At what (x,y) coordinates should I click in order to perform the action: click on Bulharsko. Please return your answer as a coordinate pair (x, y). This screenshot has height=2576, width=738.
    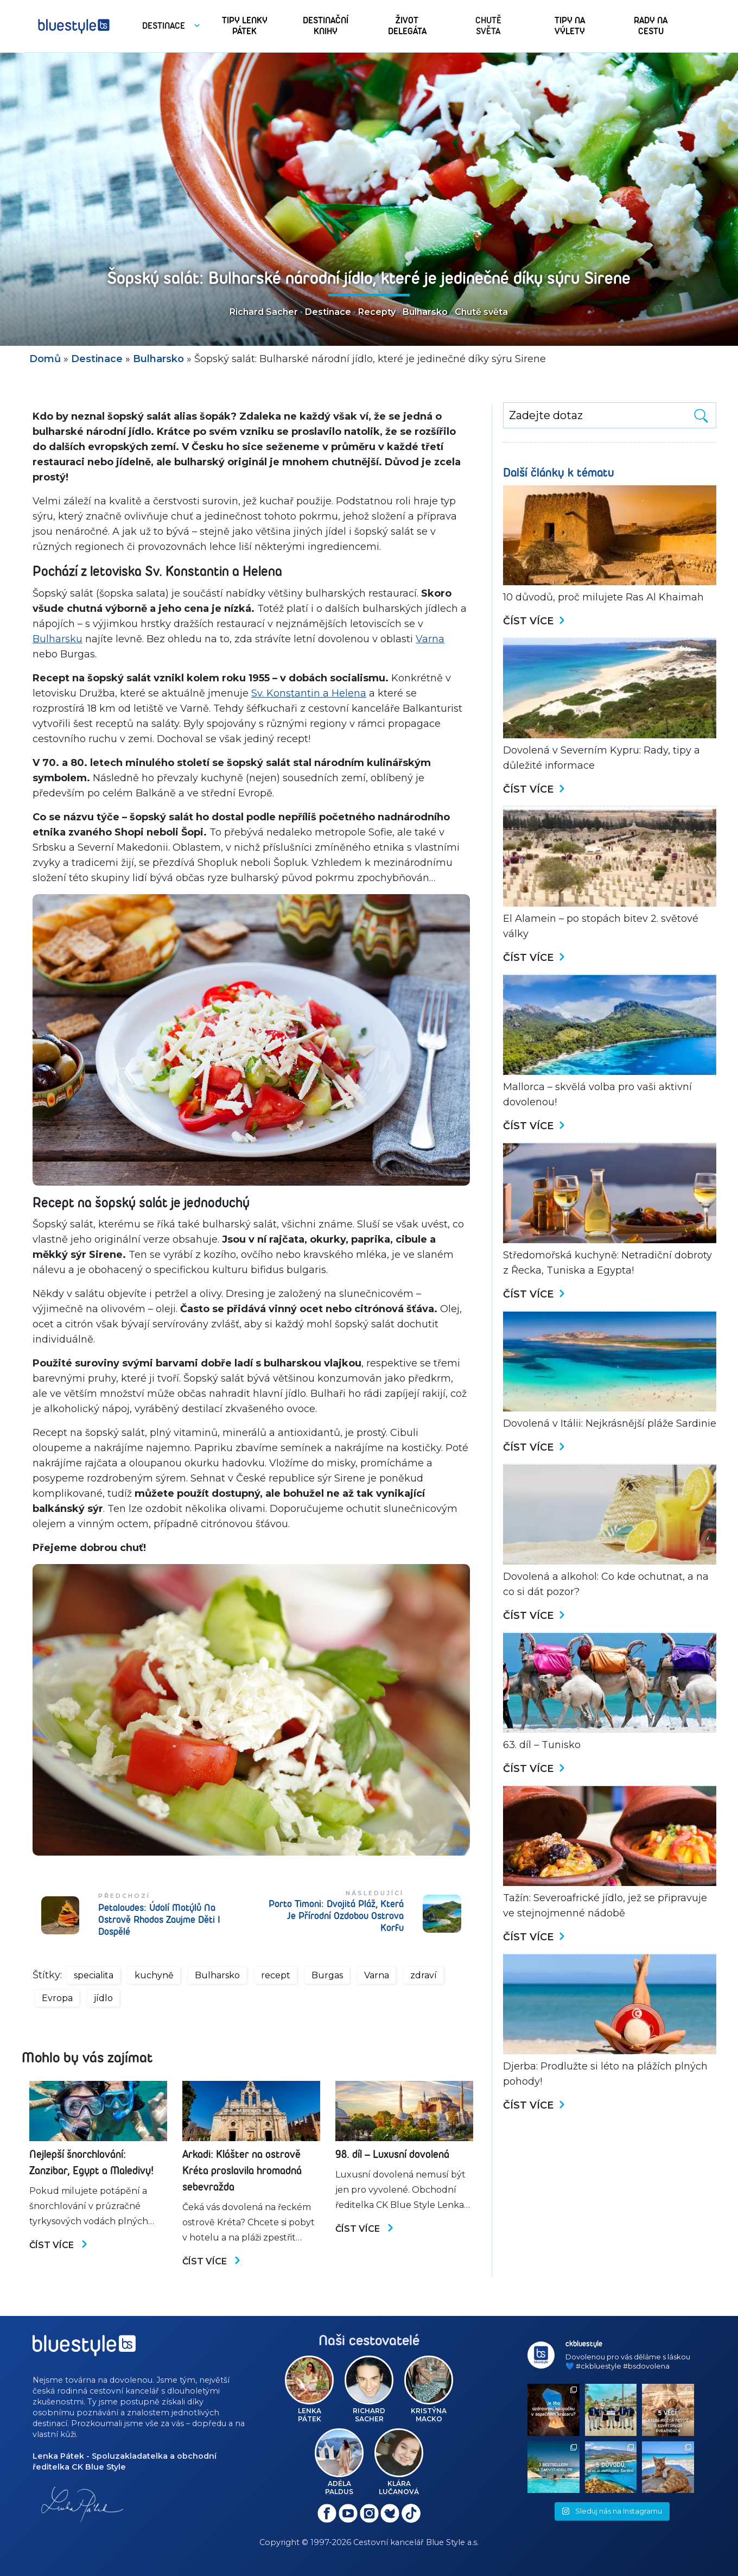
    Looking at the image, I should click on (425, 312).